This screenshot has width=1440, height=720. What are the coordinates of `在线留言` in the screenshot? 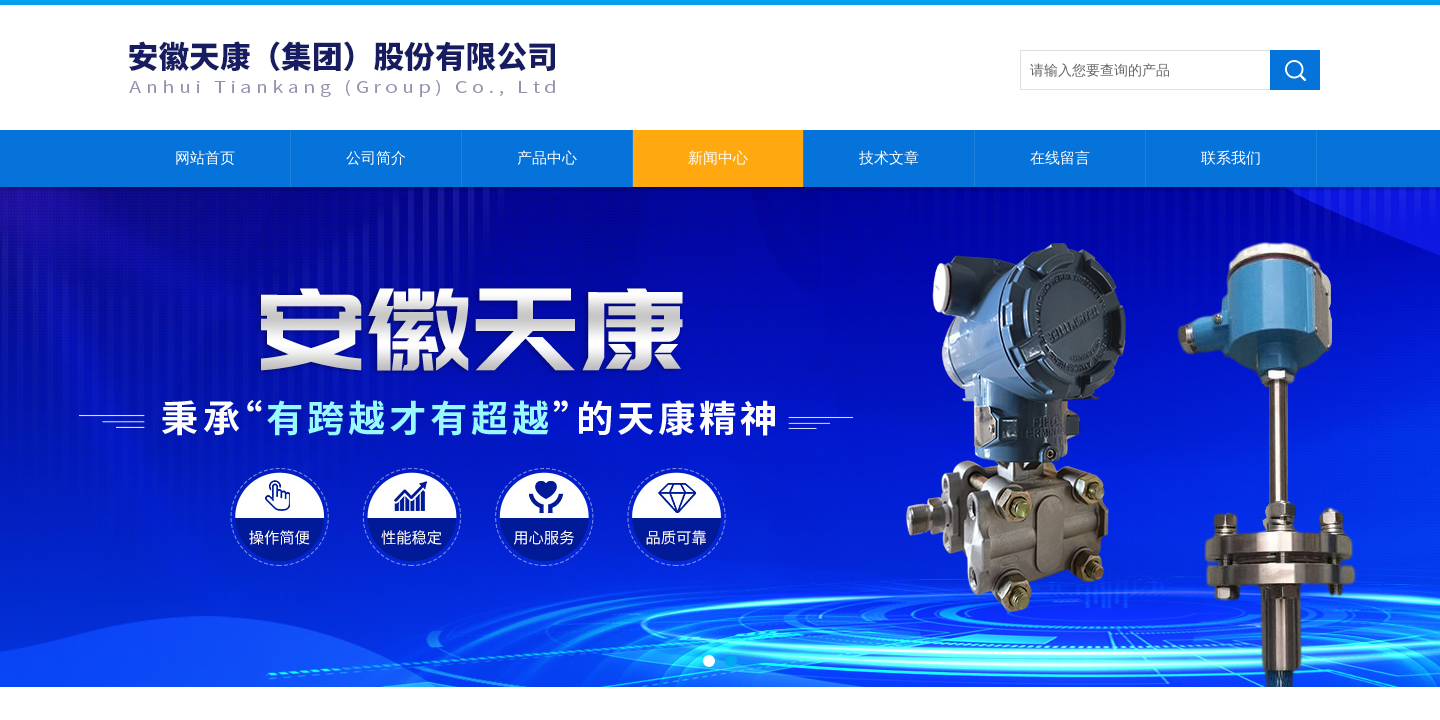 It's located at (1060, 158).